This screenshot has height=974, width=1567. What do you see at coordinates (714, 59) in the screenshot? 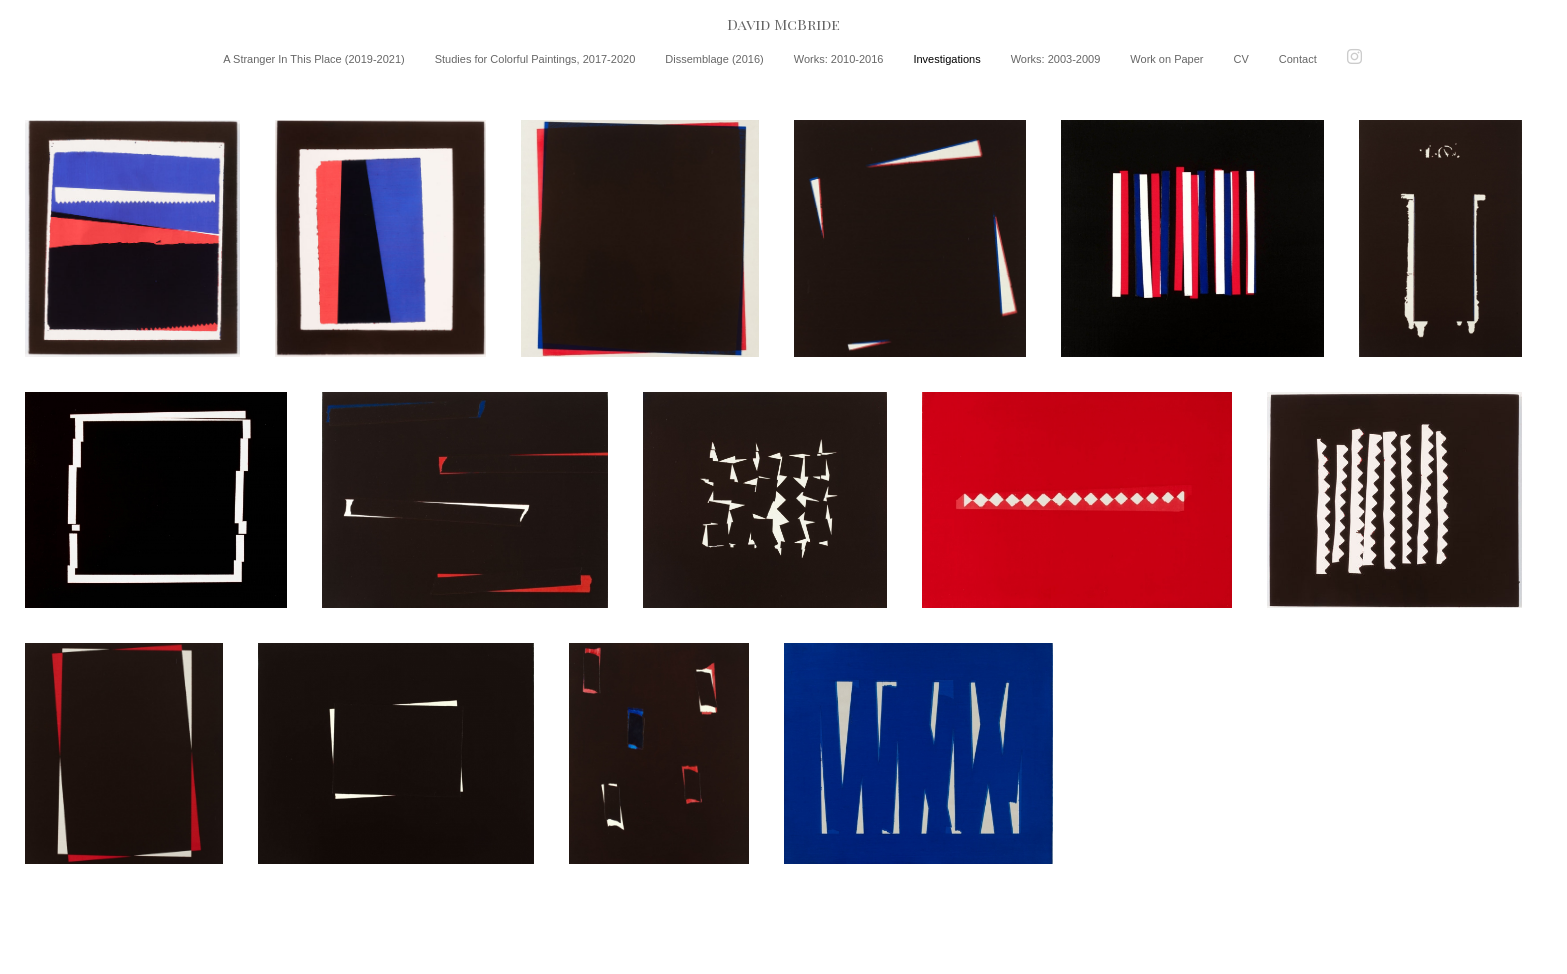
I see `Dissemblage (2016)` at bounding box center [714, 59].